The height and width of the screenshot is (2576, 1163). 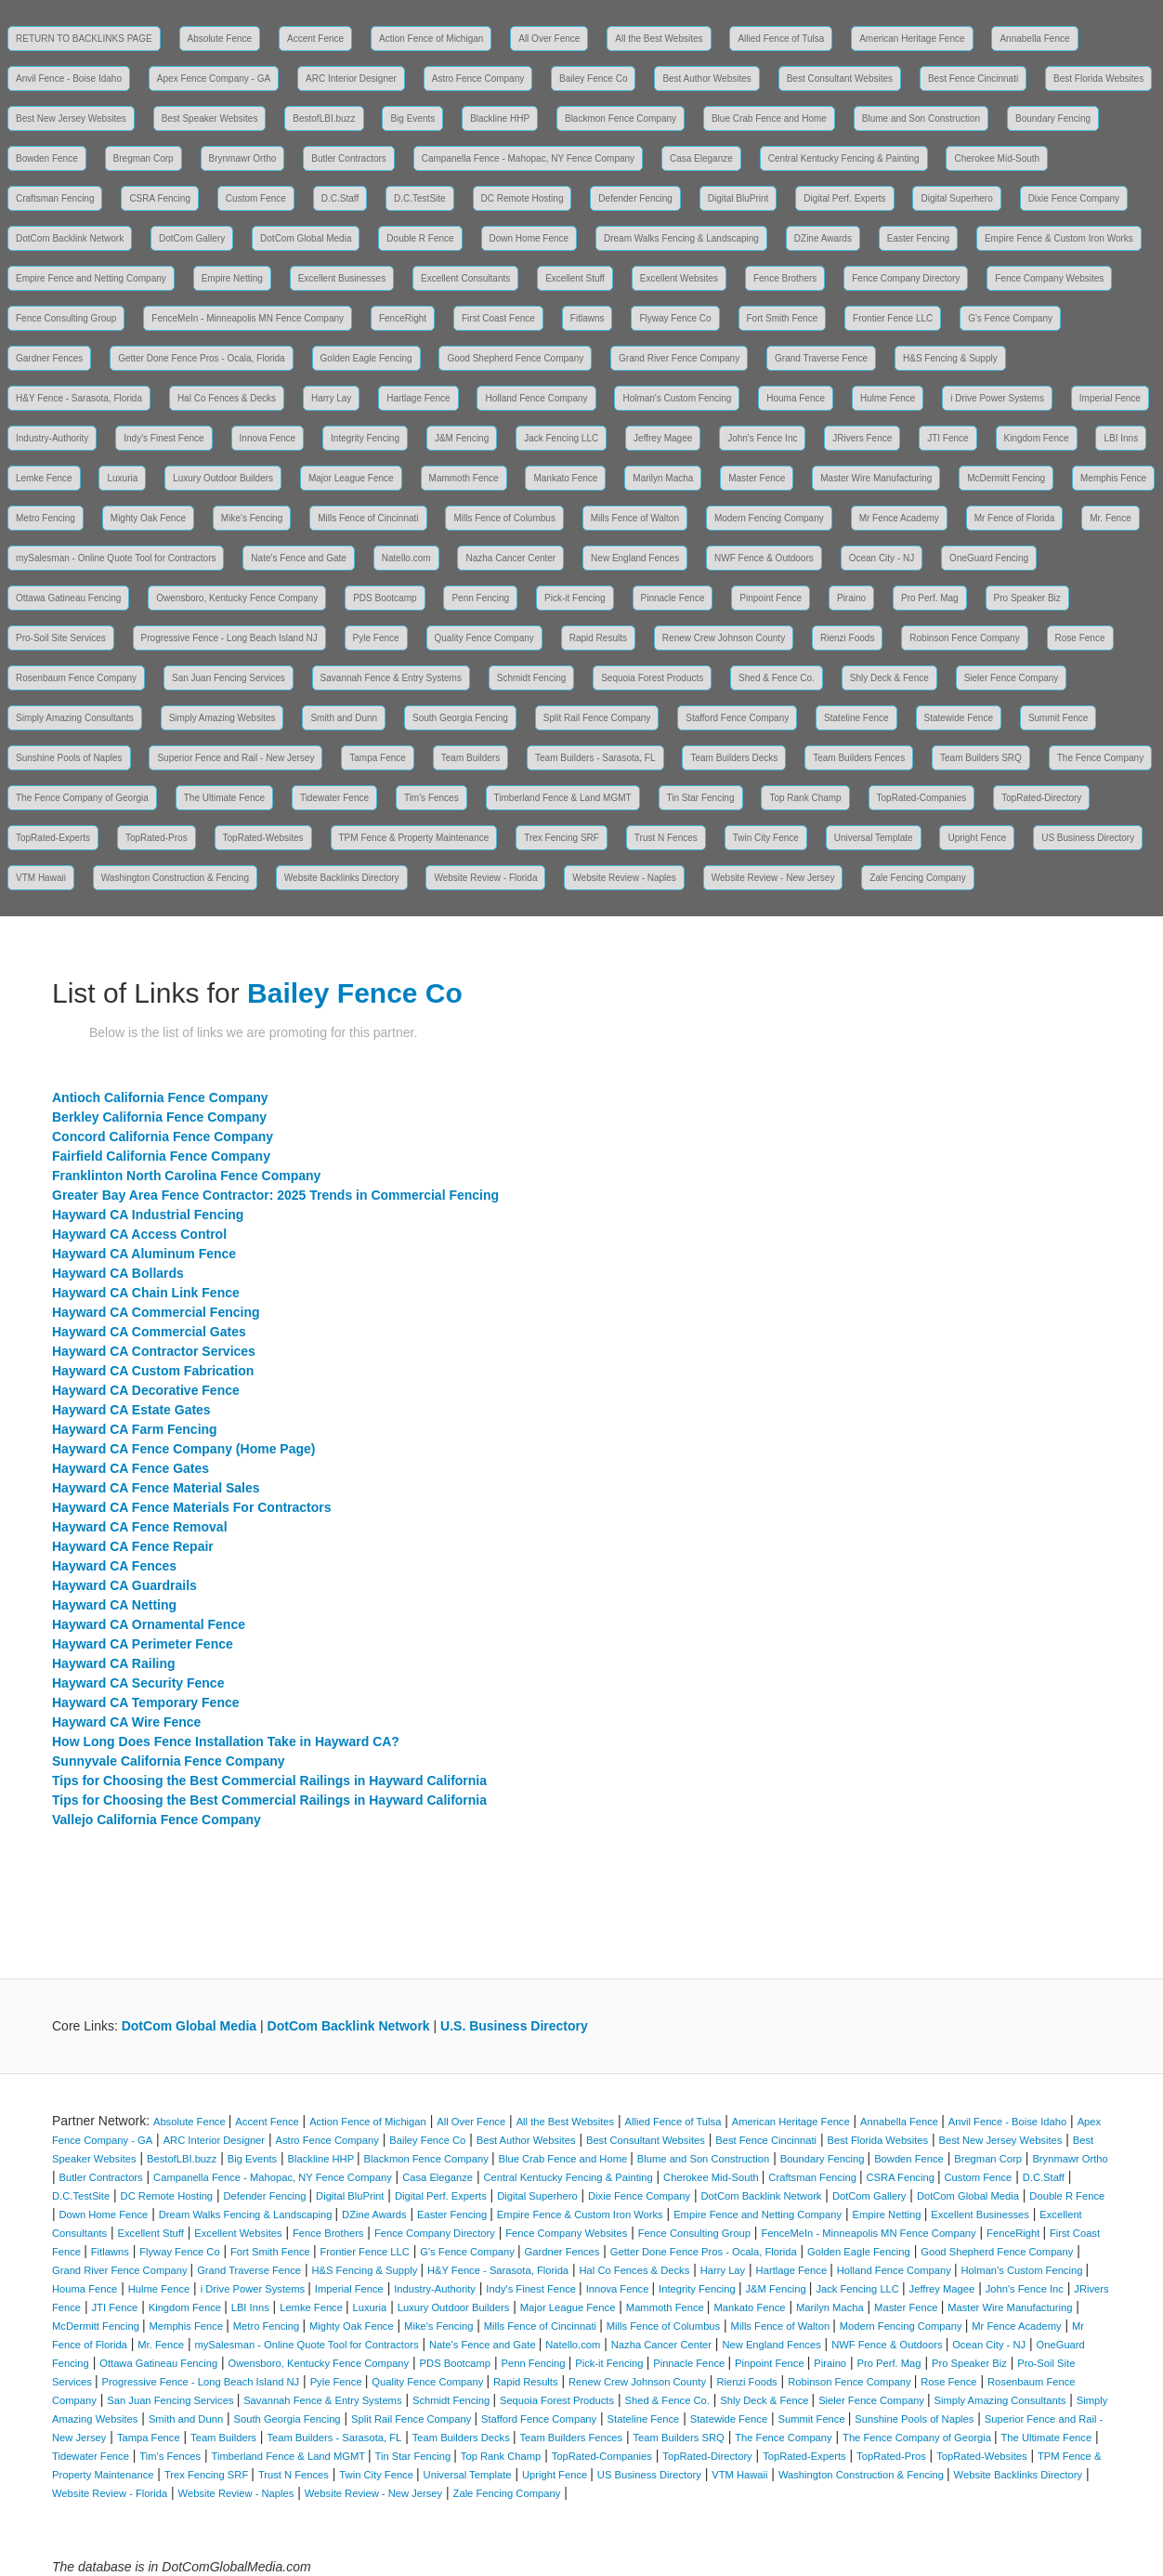 I want to click on Trust N Fences, so click(x=666, y=838).